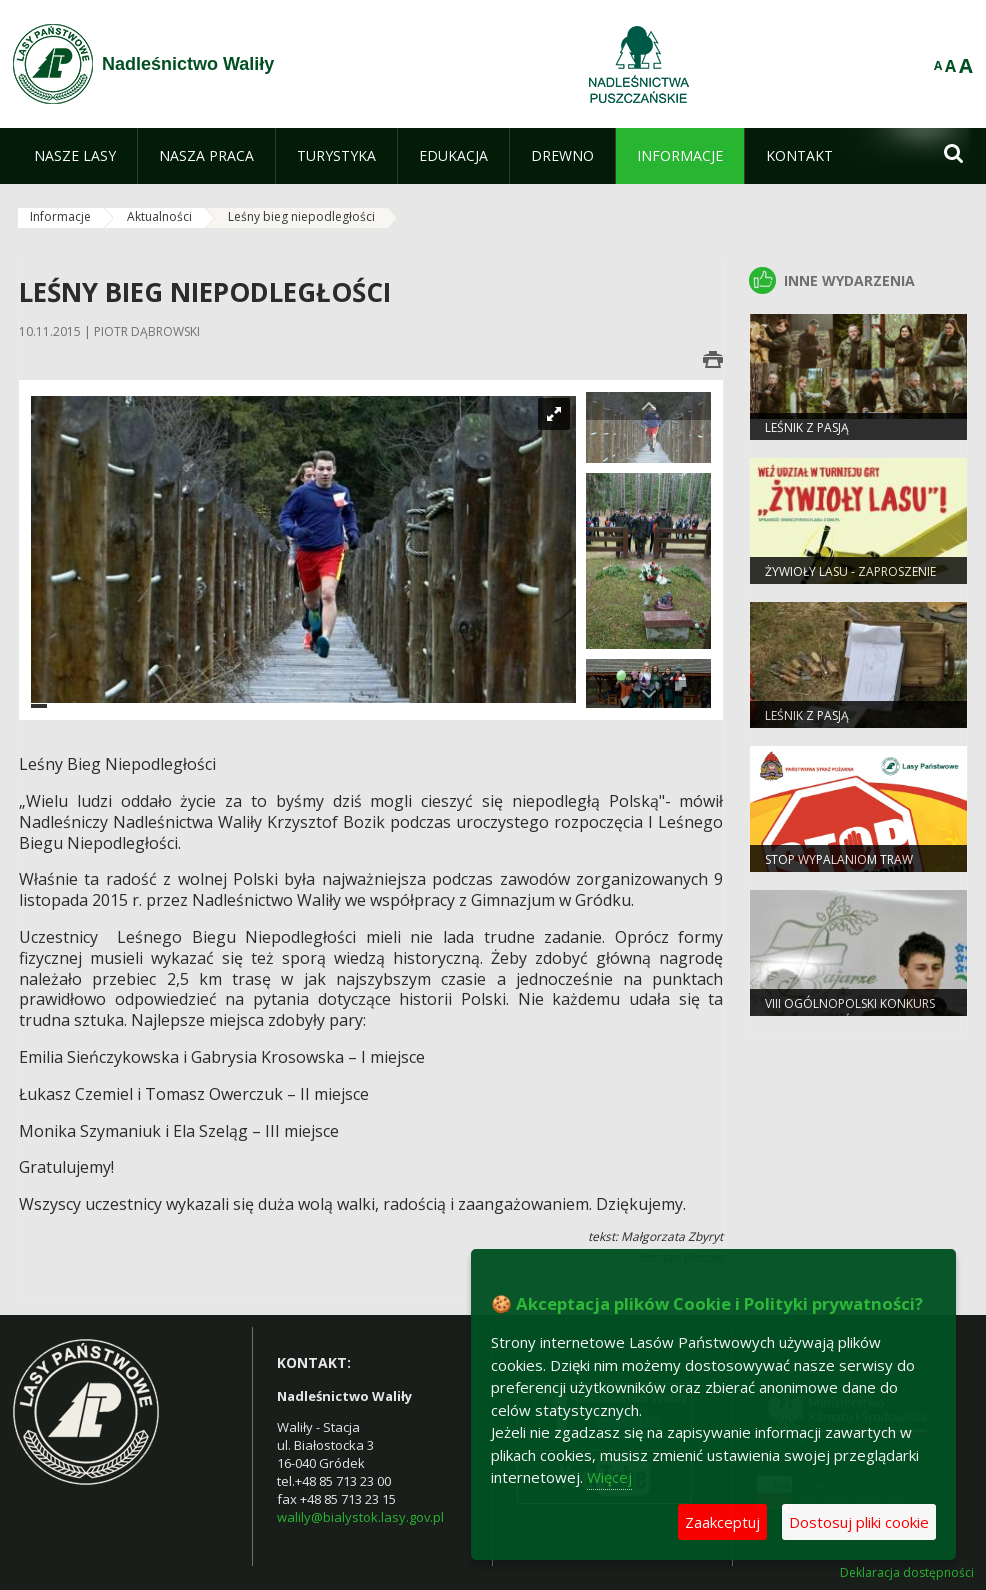  What do you see at coordinates (807, 715) in the screenshot?
I see `Leśnik z pasją` at bounding box center [807, 715].